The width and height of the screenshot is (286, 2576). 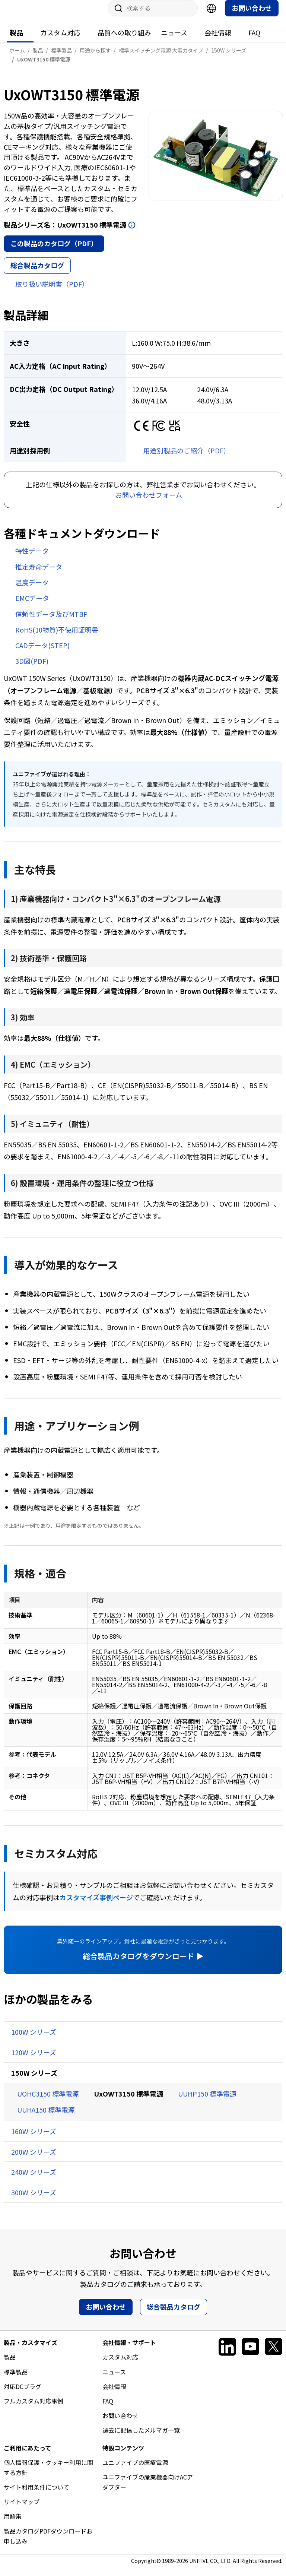 What do you see at coordinates (33, 2039) in the screenshot?
I see `100W シリーズ` at bounding box center [33, 2039].